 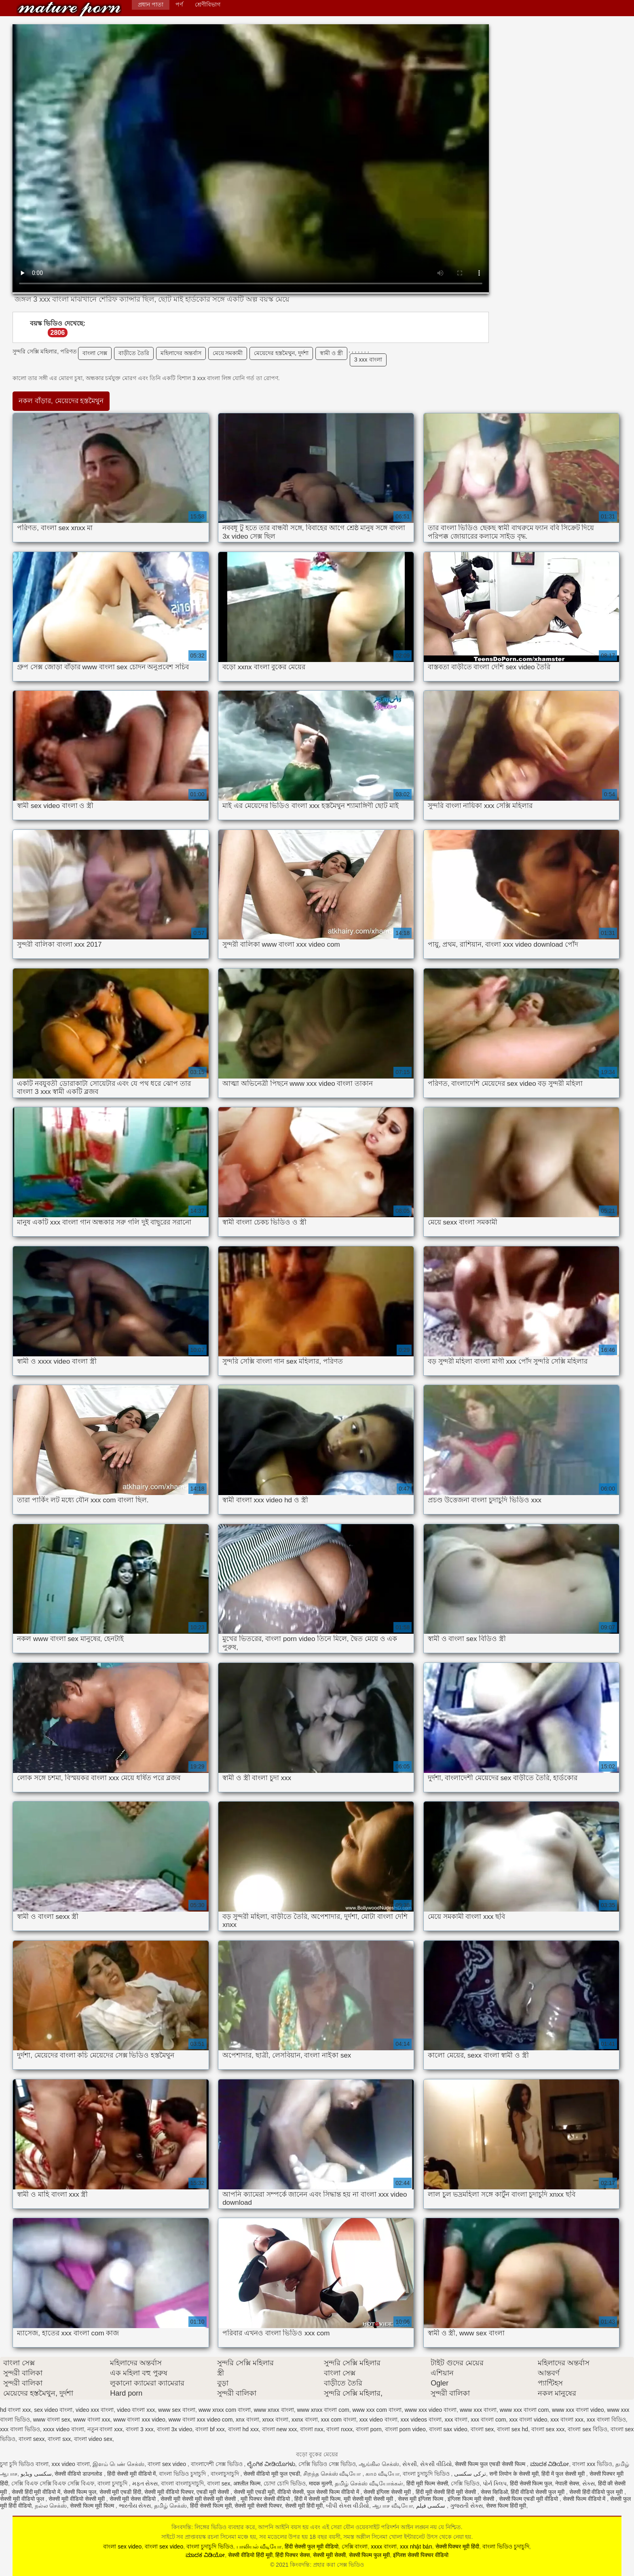 I want to click on বাংলা nxx, so click(x=311, y=2429).